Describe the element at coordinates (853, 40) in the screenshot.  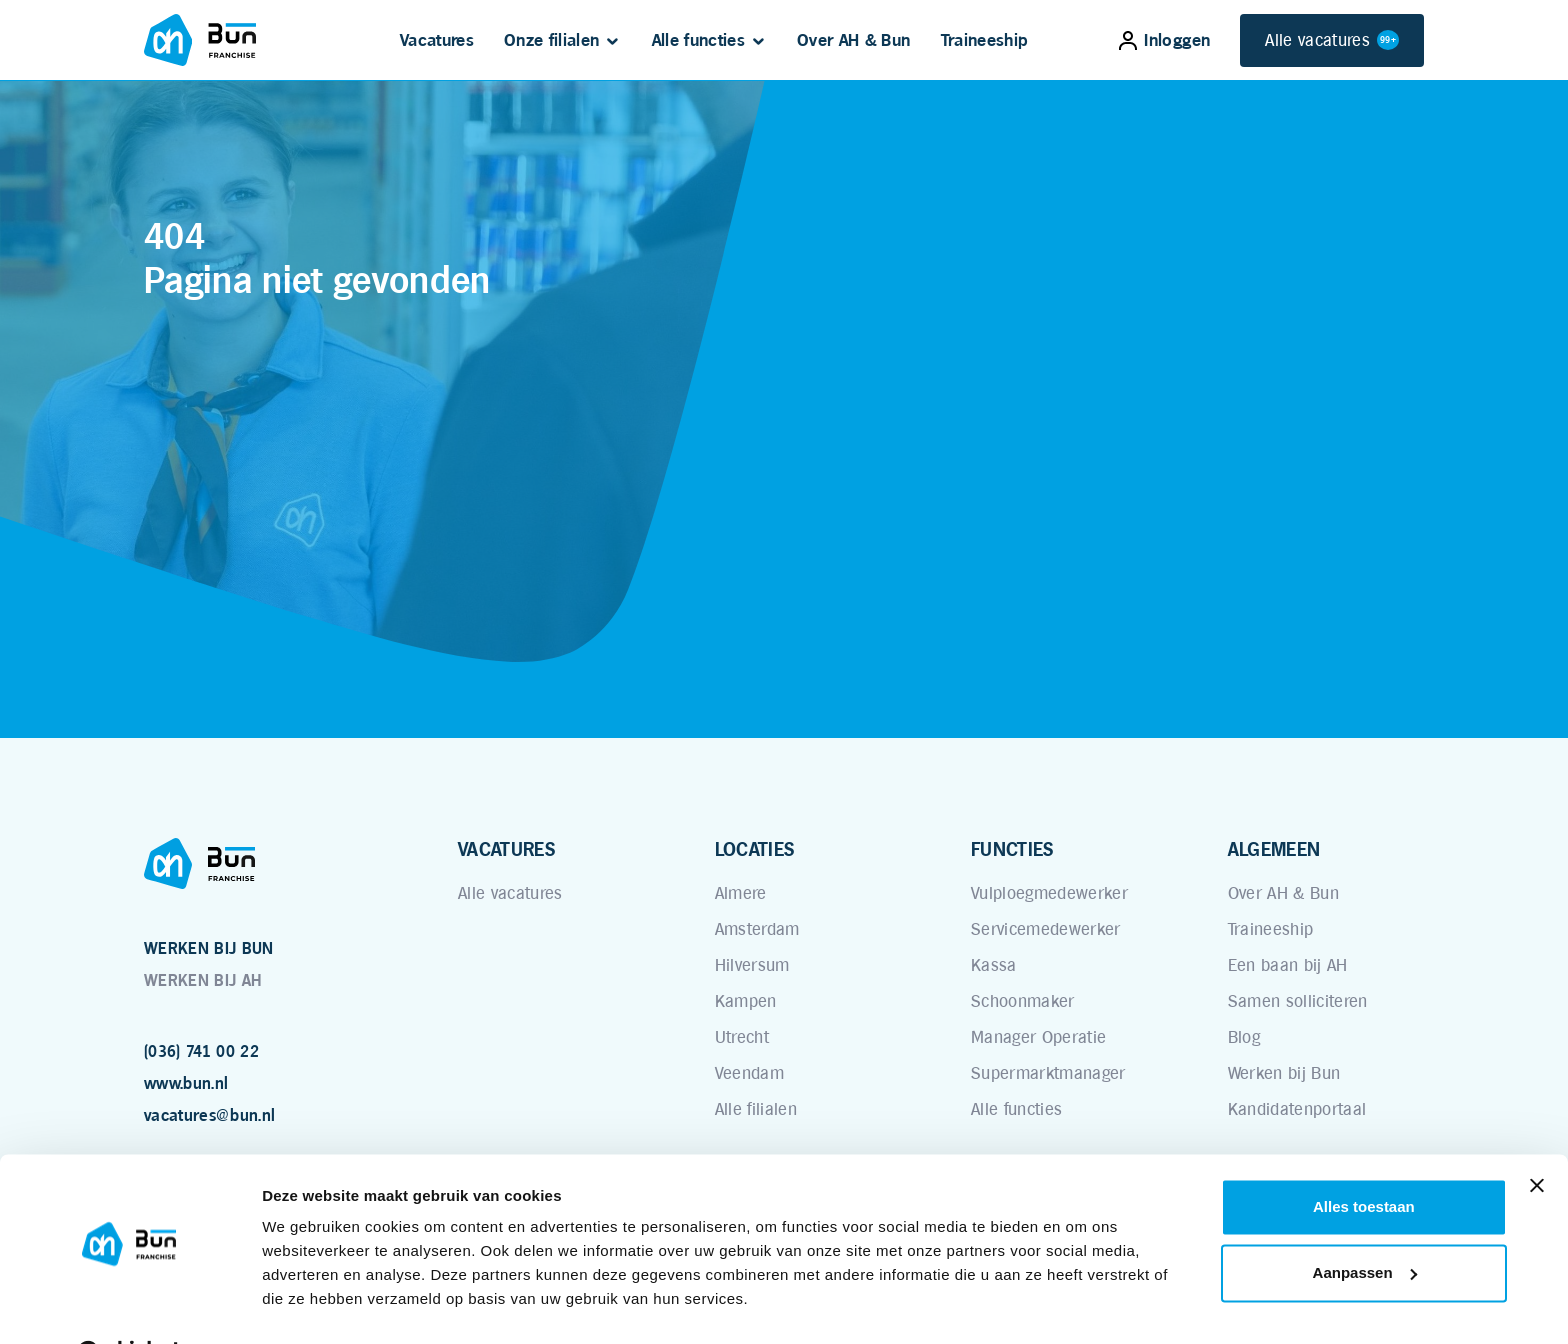
I see `Over AH & Bun` at that location.